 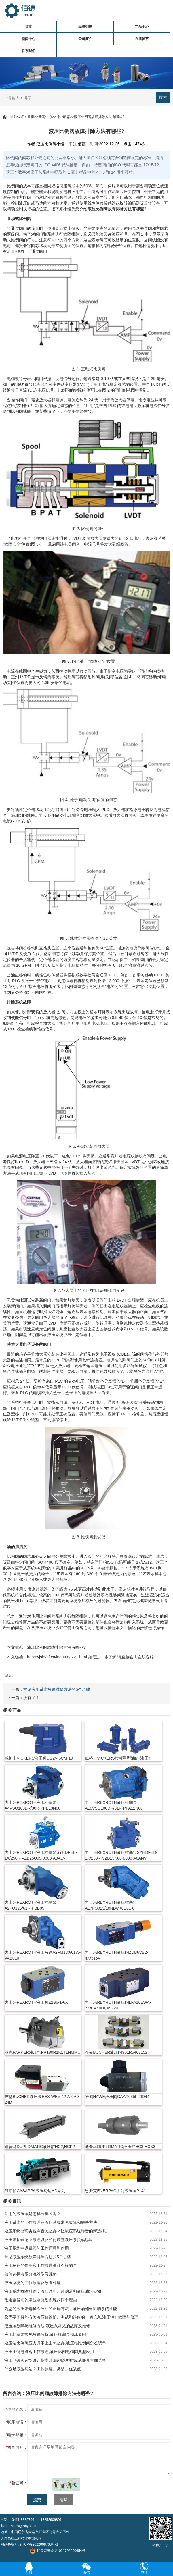 What do you see at coordinates (117, 2096) in the screenshot?
I see `哈威HAWE液压阀GAAX035F20D44` at bounding box center [117, 2096].